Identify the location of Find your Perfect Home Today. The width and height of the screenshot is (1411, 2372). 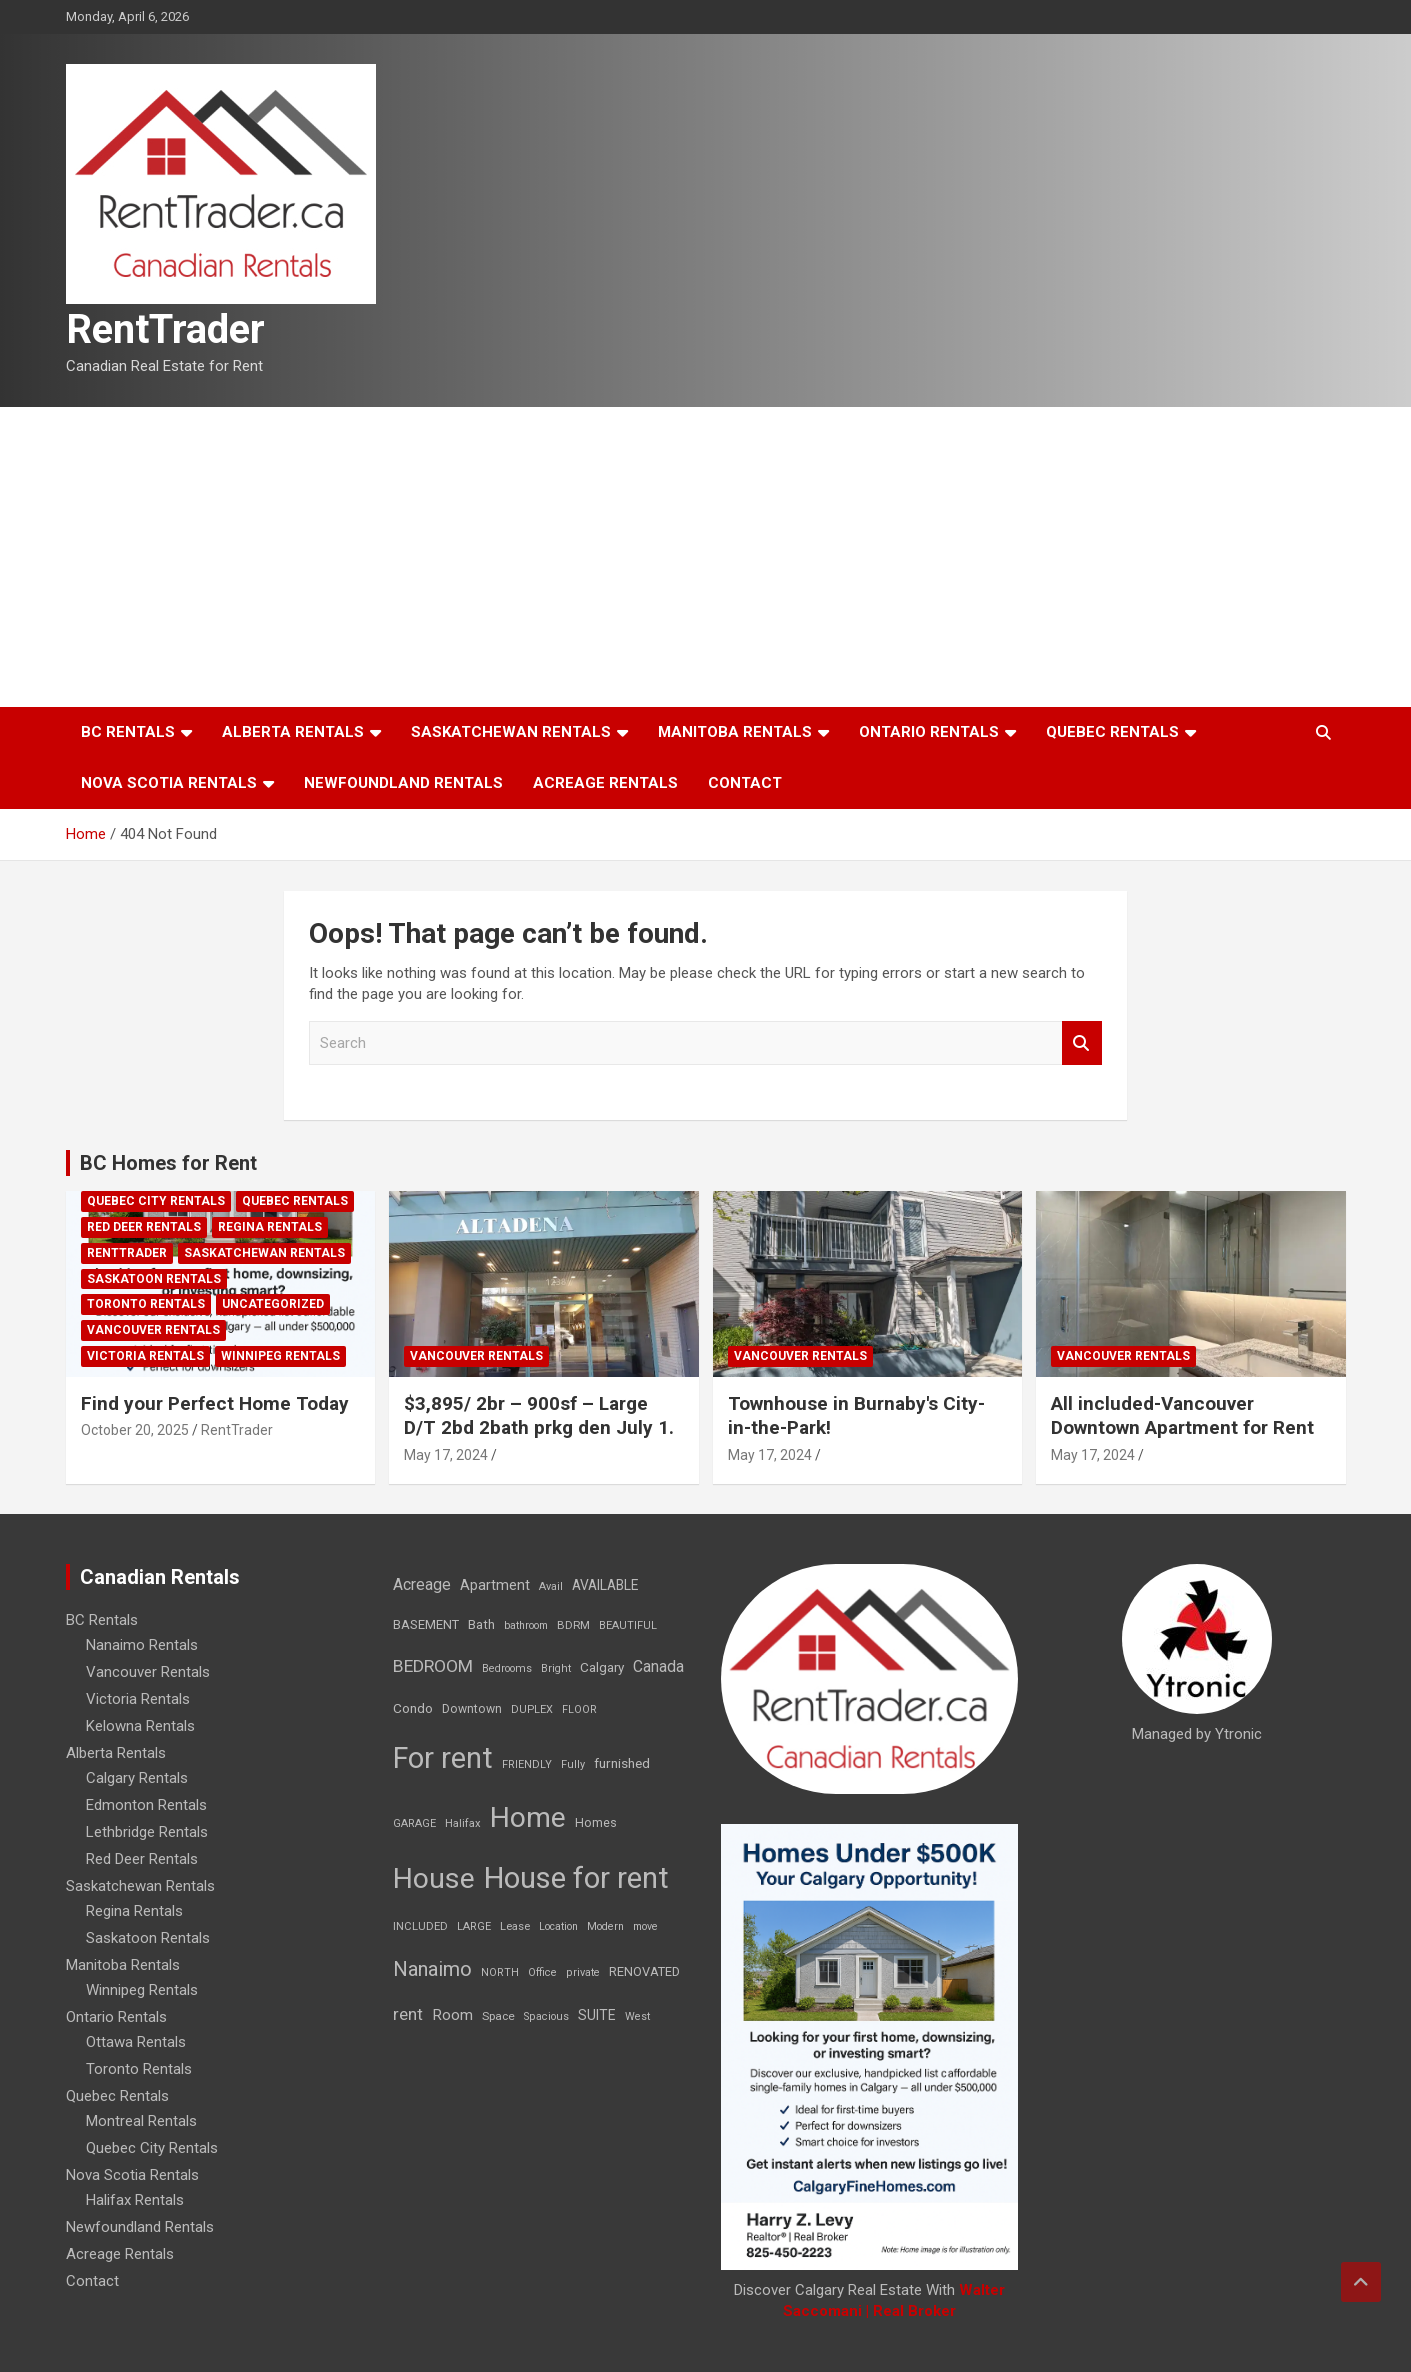
(215, 1403).